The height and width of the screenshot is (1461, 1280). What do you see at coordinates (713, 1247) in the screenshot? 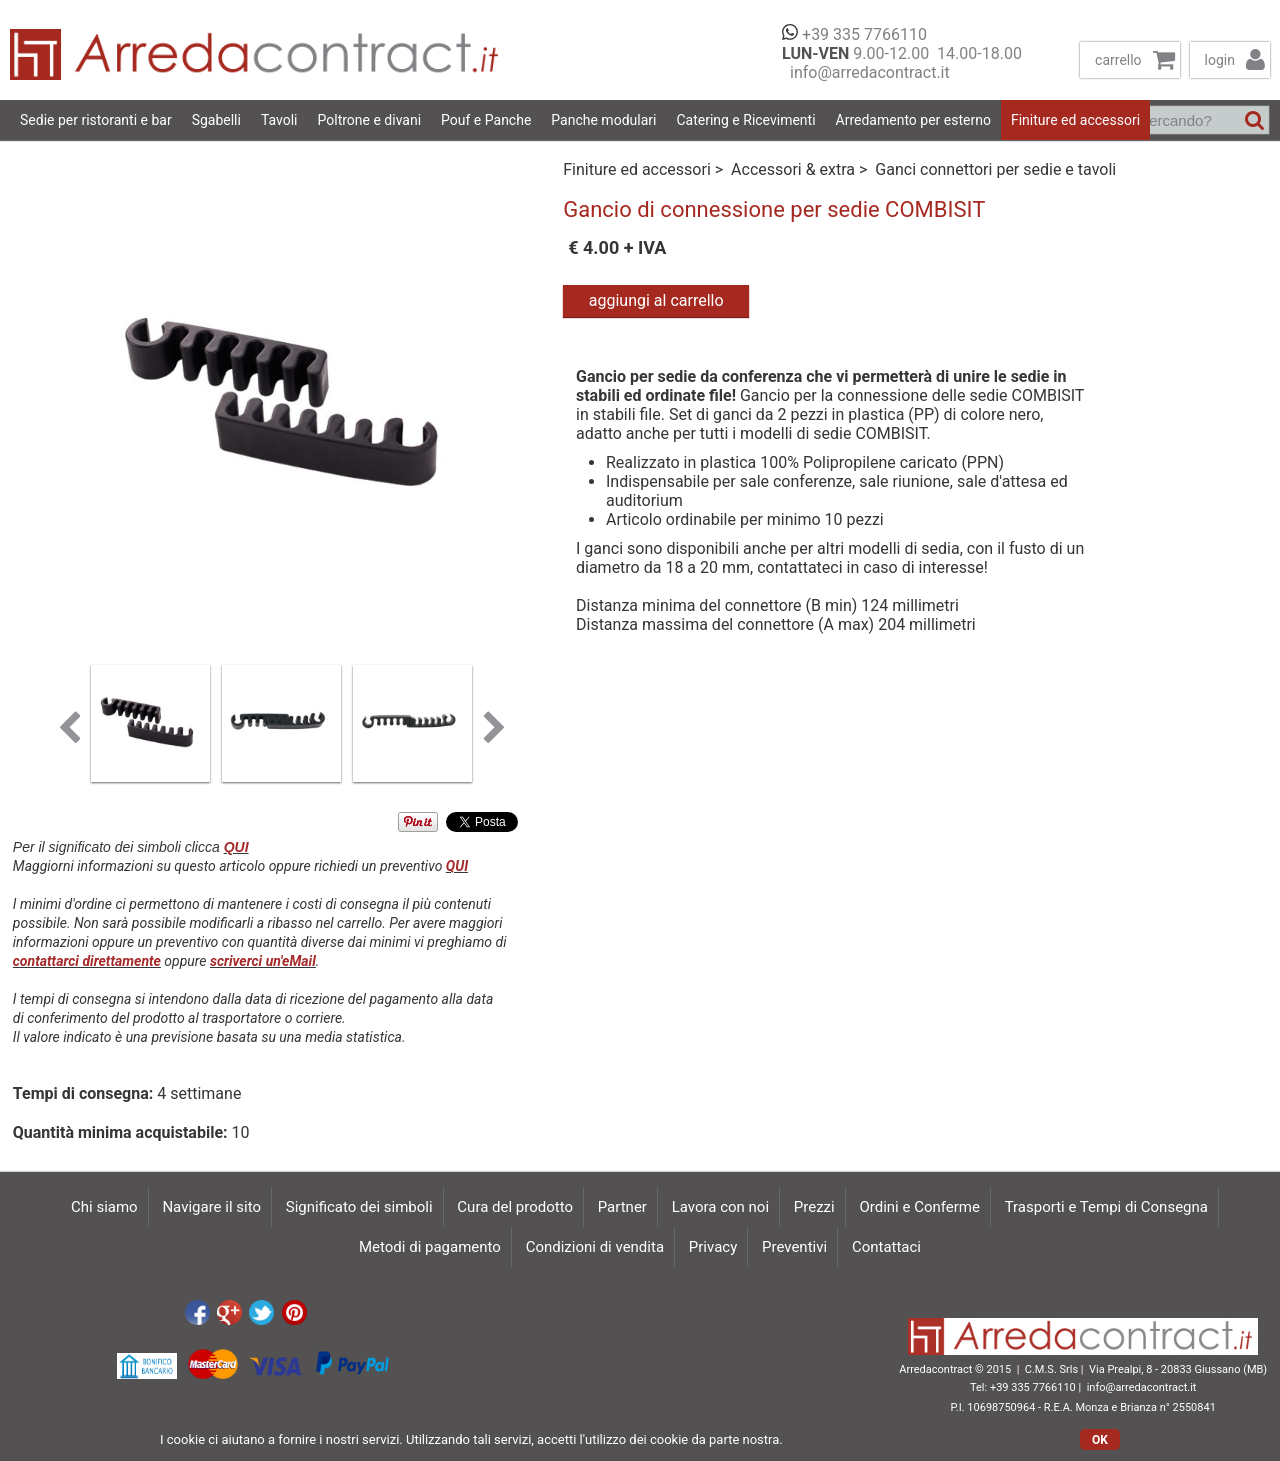
I see `Privacy` at bounding box center [713, 1247].